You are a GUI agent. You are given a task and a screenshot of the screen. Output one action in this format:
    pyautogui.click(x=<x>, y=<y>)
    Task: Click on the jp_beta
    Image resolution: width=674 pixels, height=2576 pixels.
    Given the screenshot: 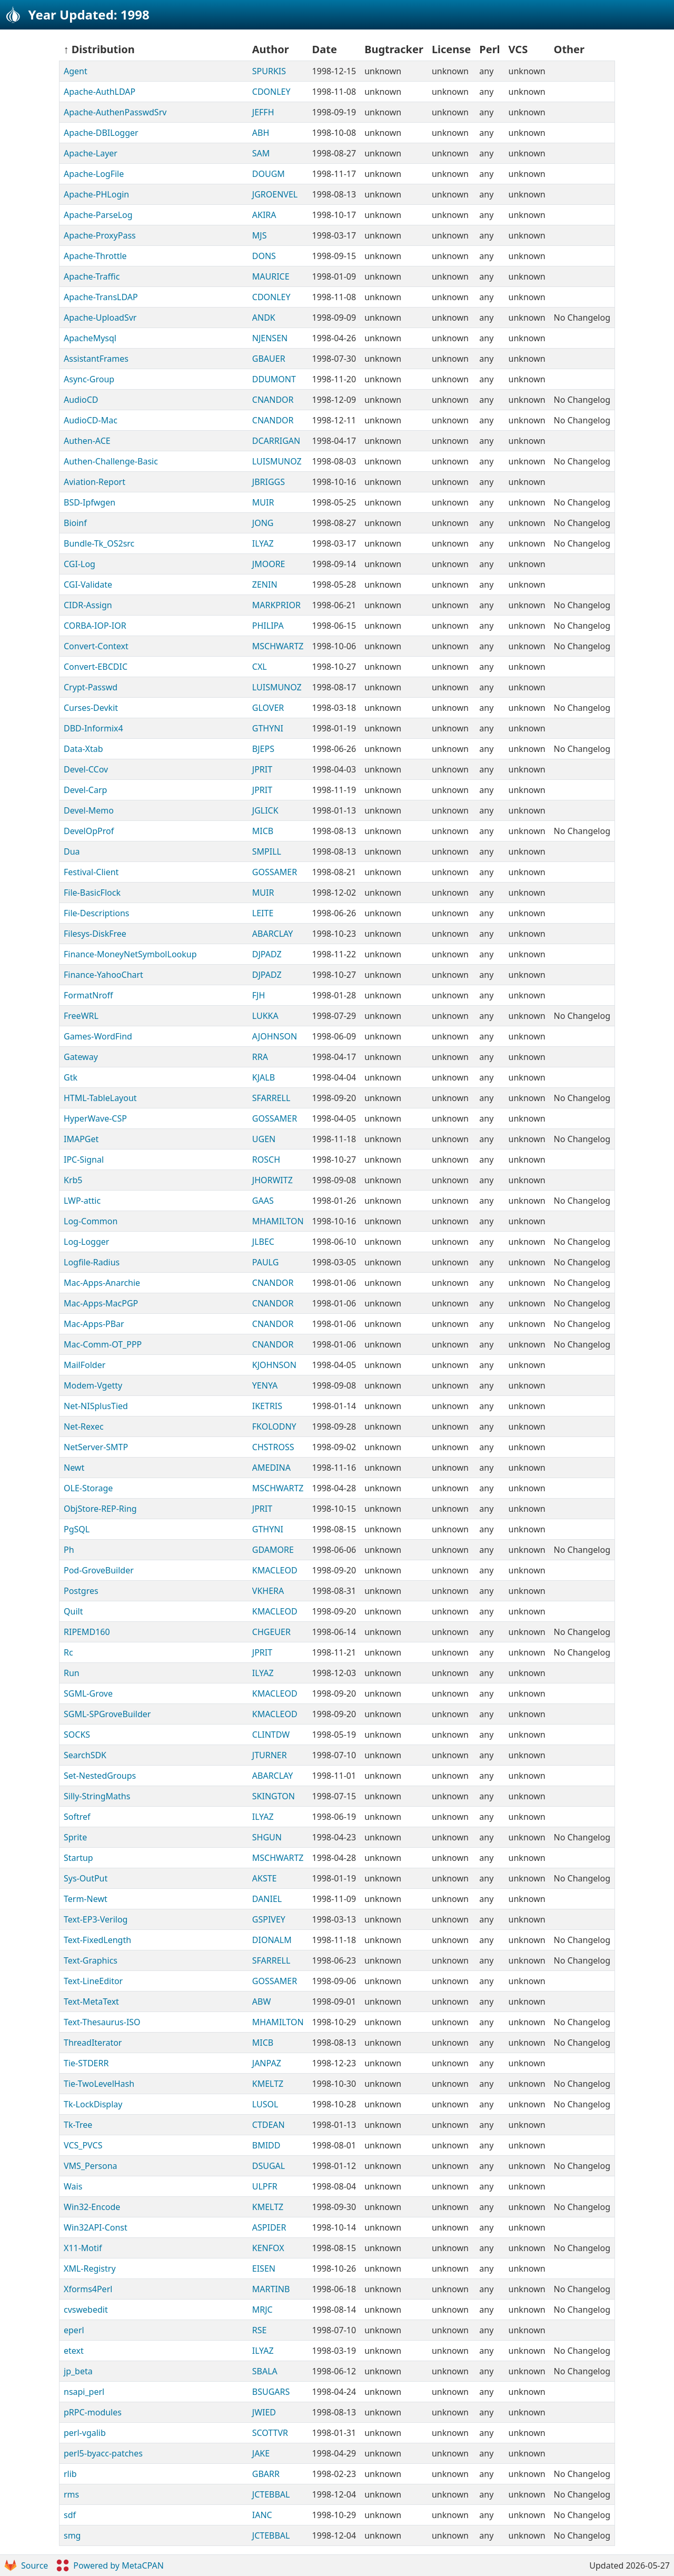 What is the action you would take?
    pyautogui.click(x=78, y=2371)
    